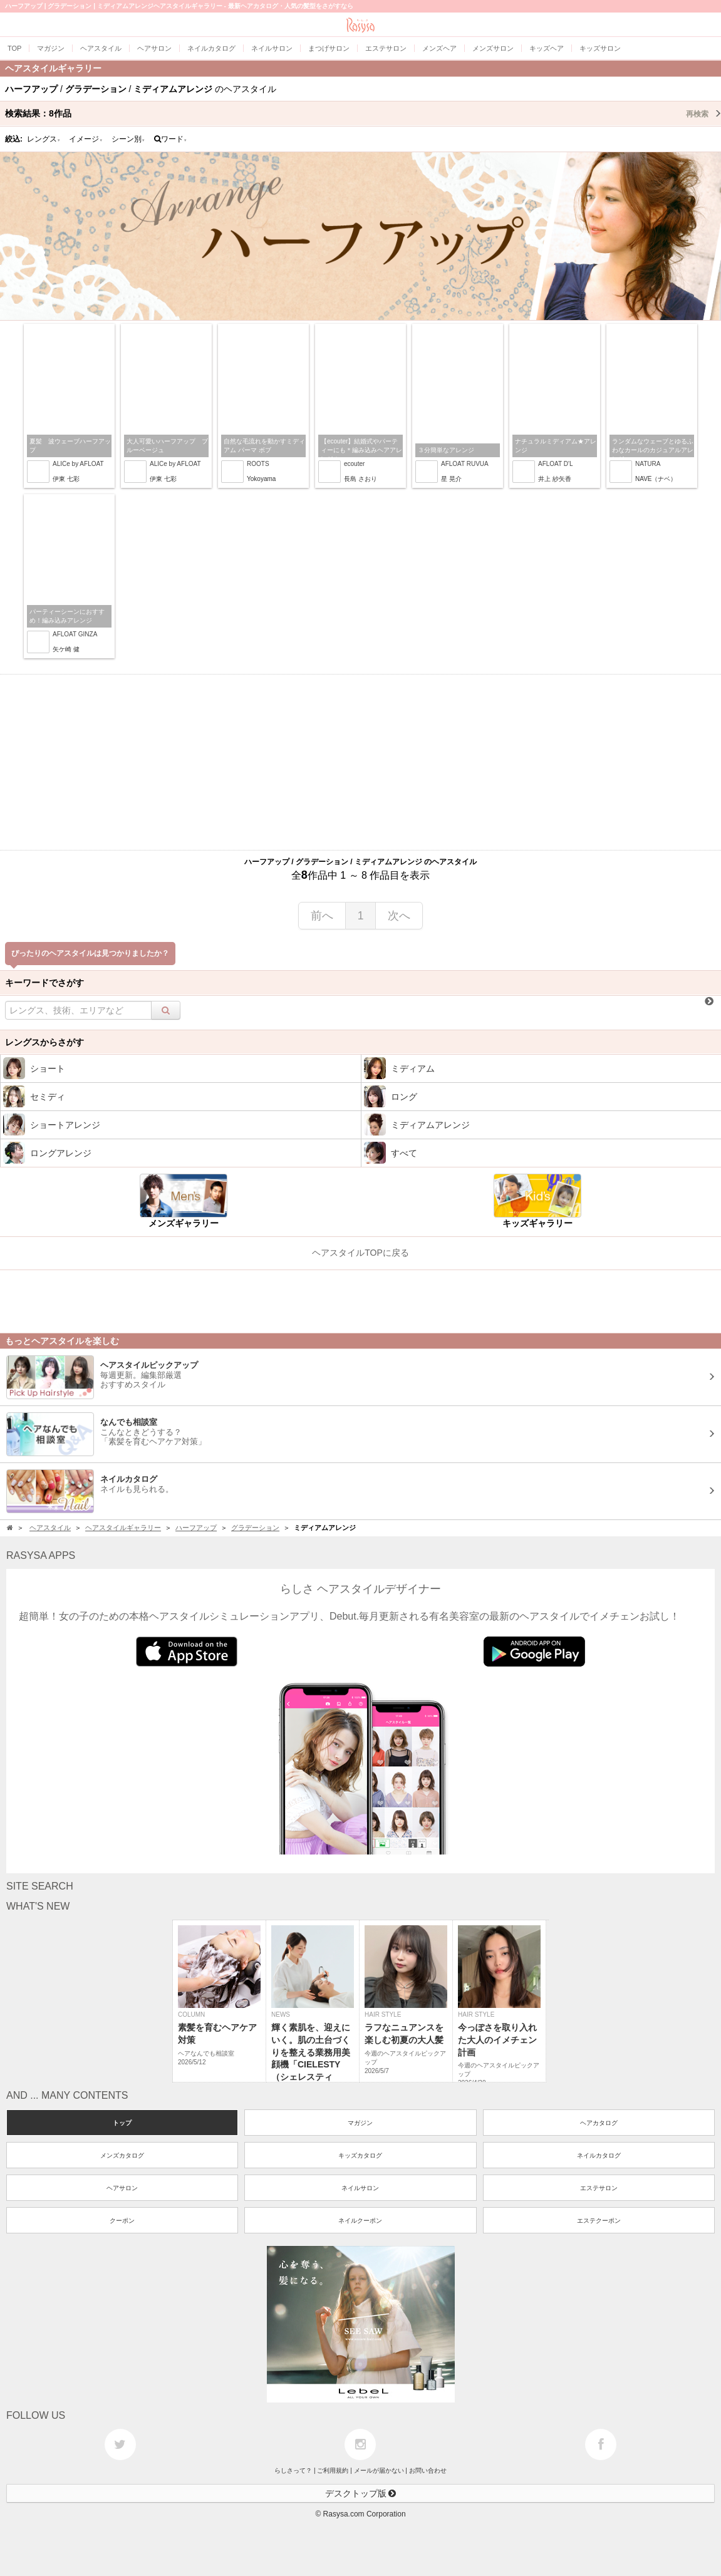 This screenshot has width=721, height=2576. Describe the element at coordinates (44, 139) in the screenshot. I see `レングス` at that location.